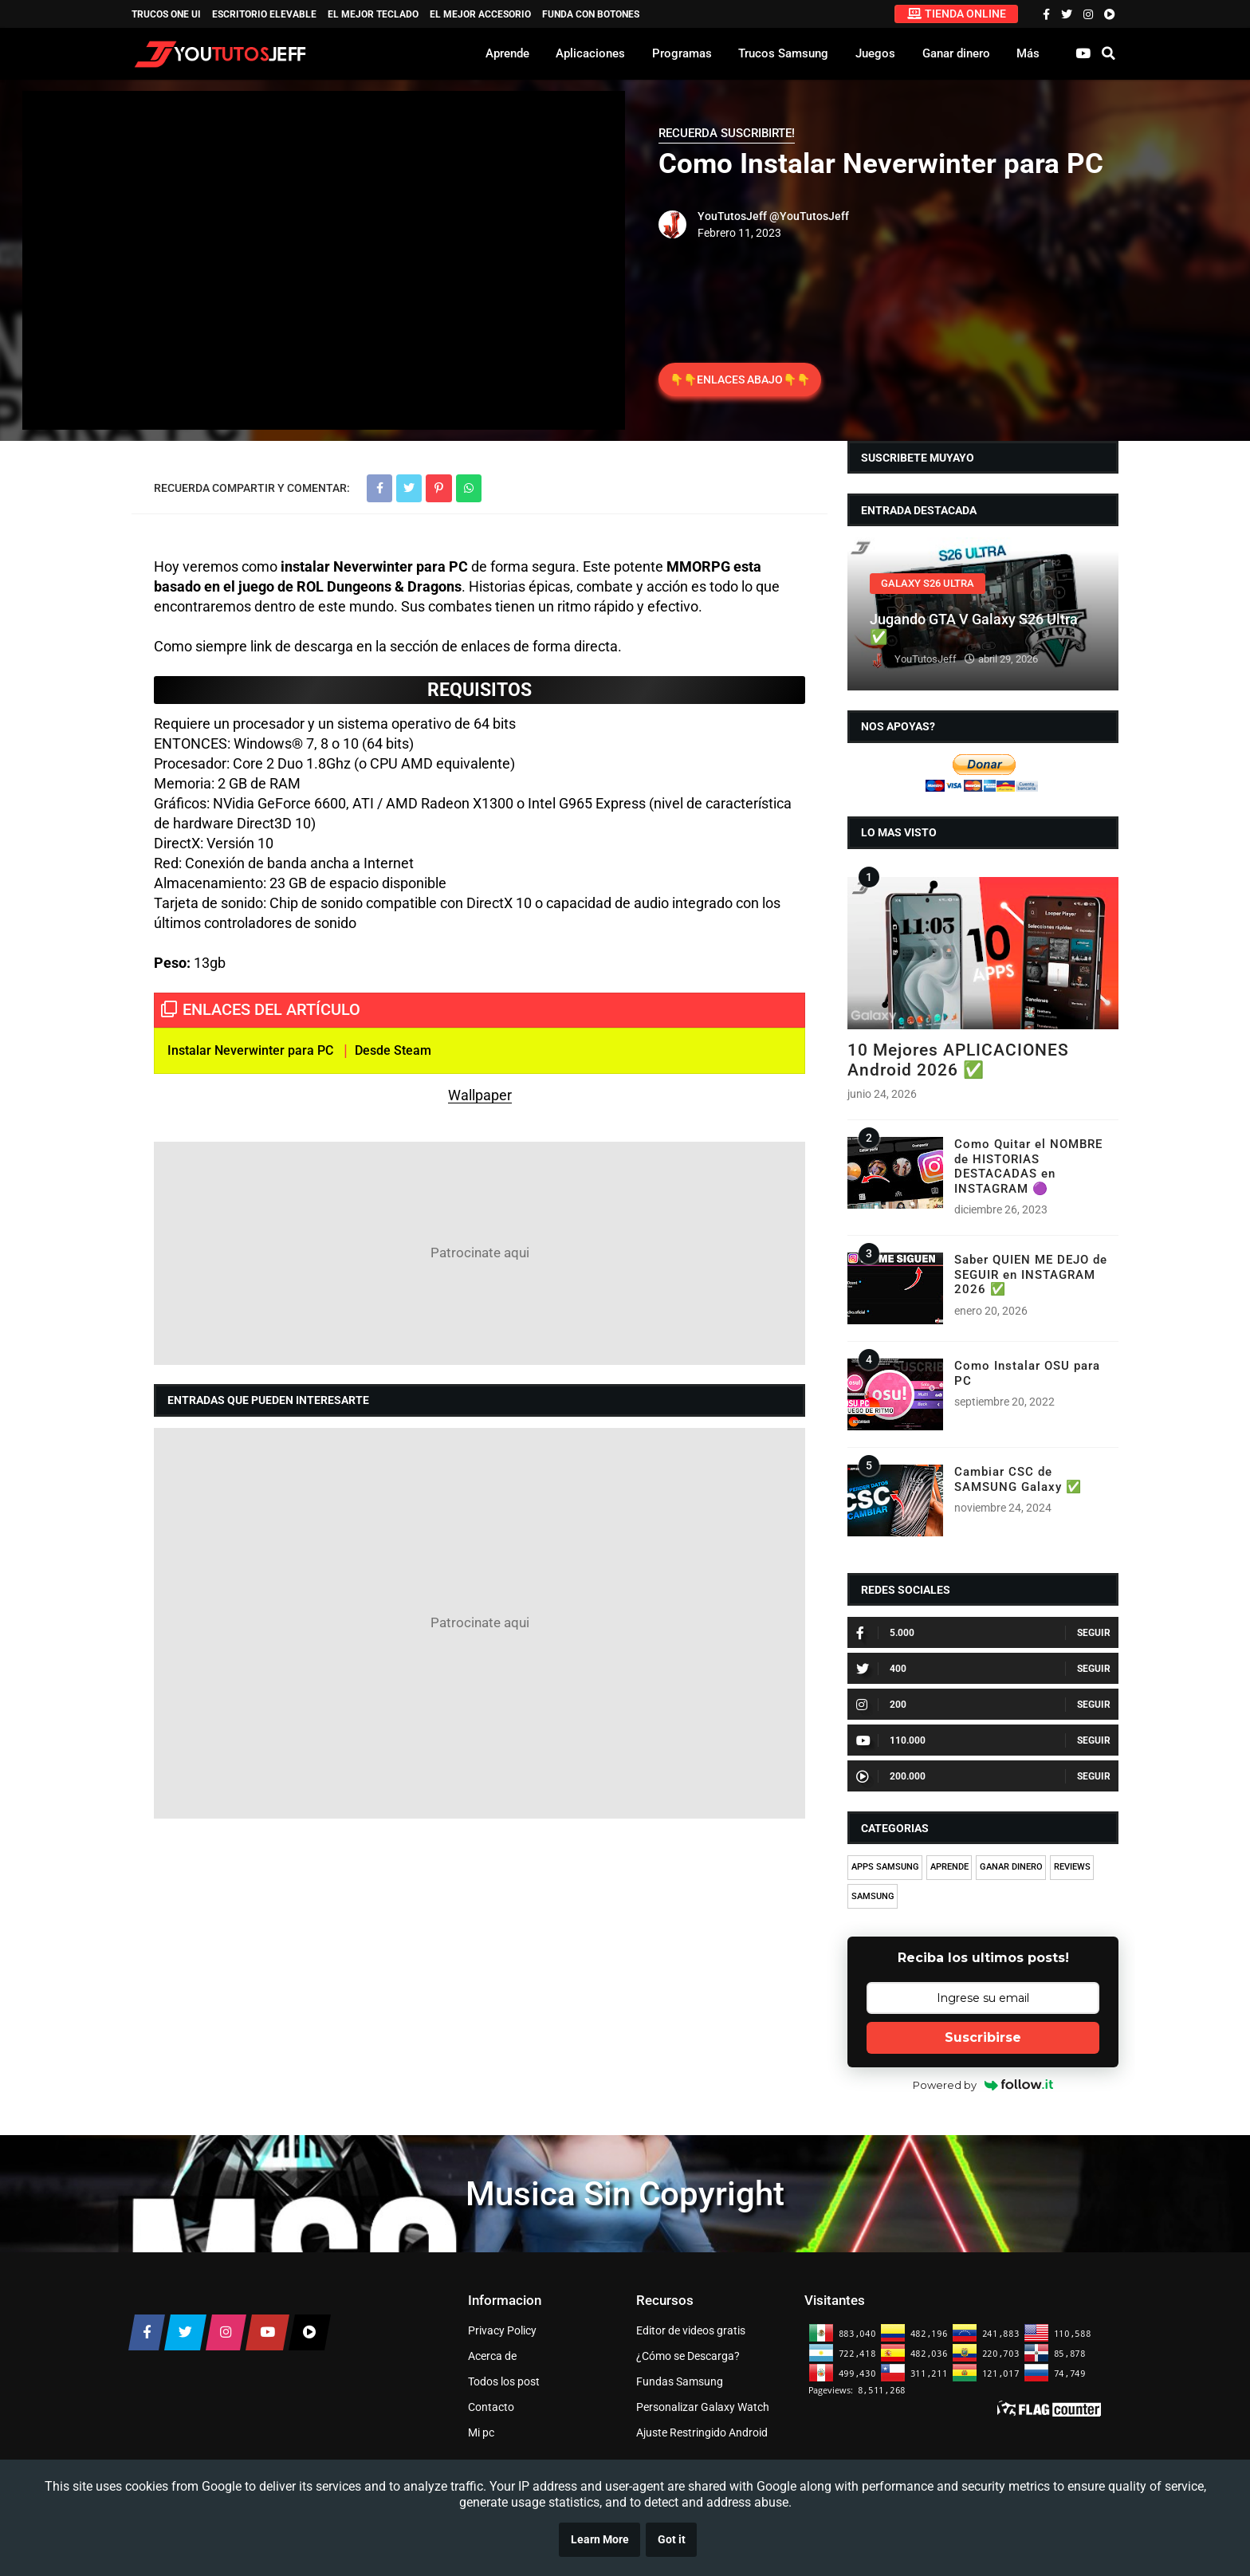 This screenshot has width=1250, height=2576. Describe the element at coordinates (480, 14) in the screenshot. I see `EL MEJOR ACCESORIO` at that location.